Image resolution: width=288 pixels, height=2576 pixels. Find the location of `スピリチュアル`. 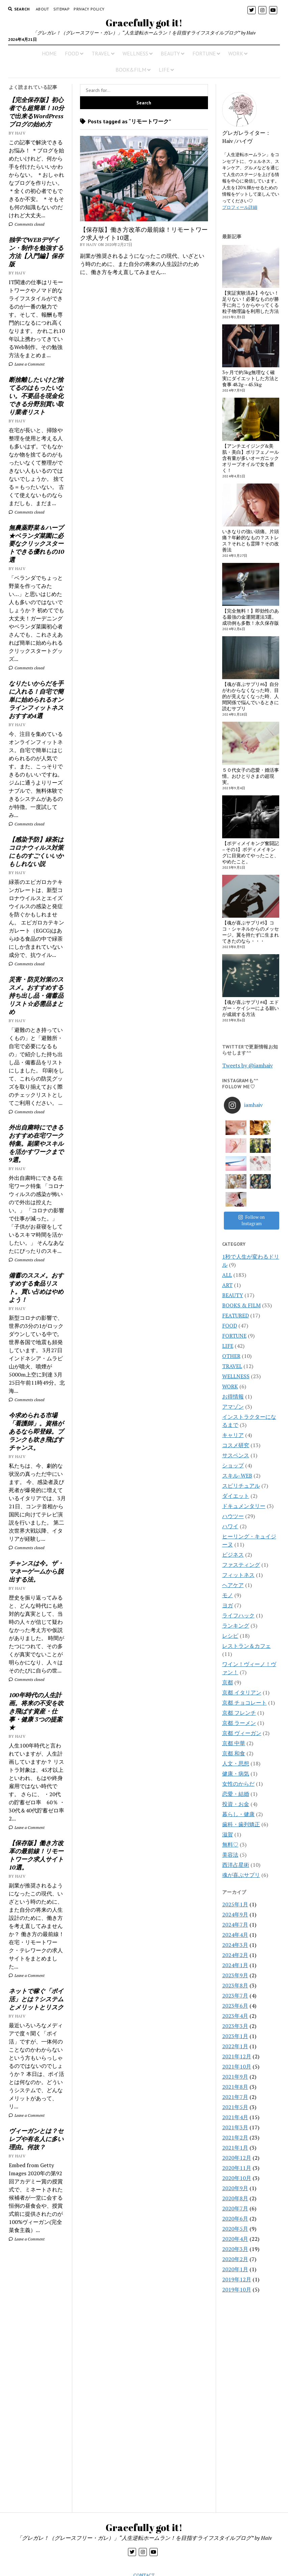

スピリチュアル is located at coordinates (241, 1450).